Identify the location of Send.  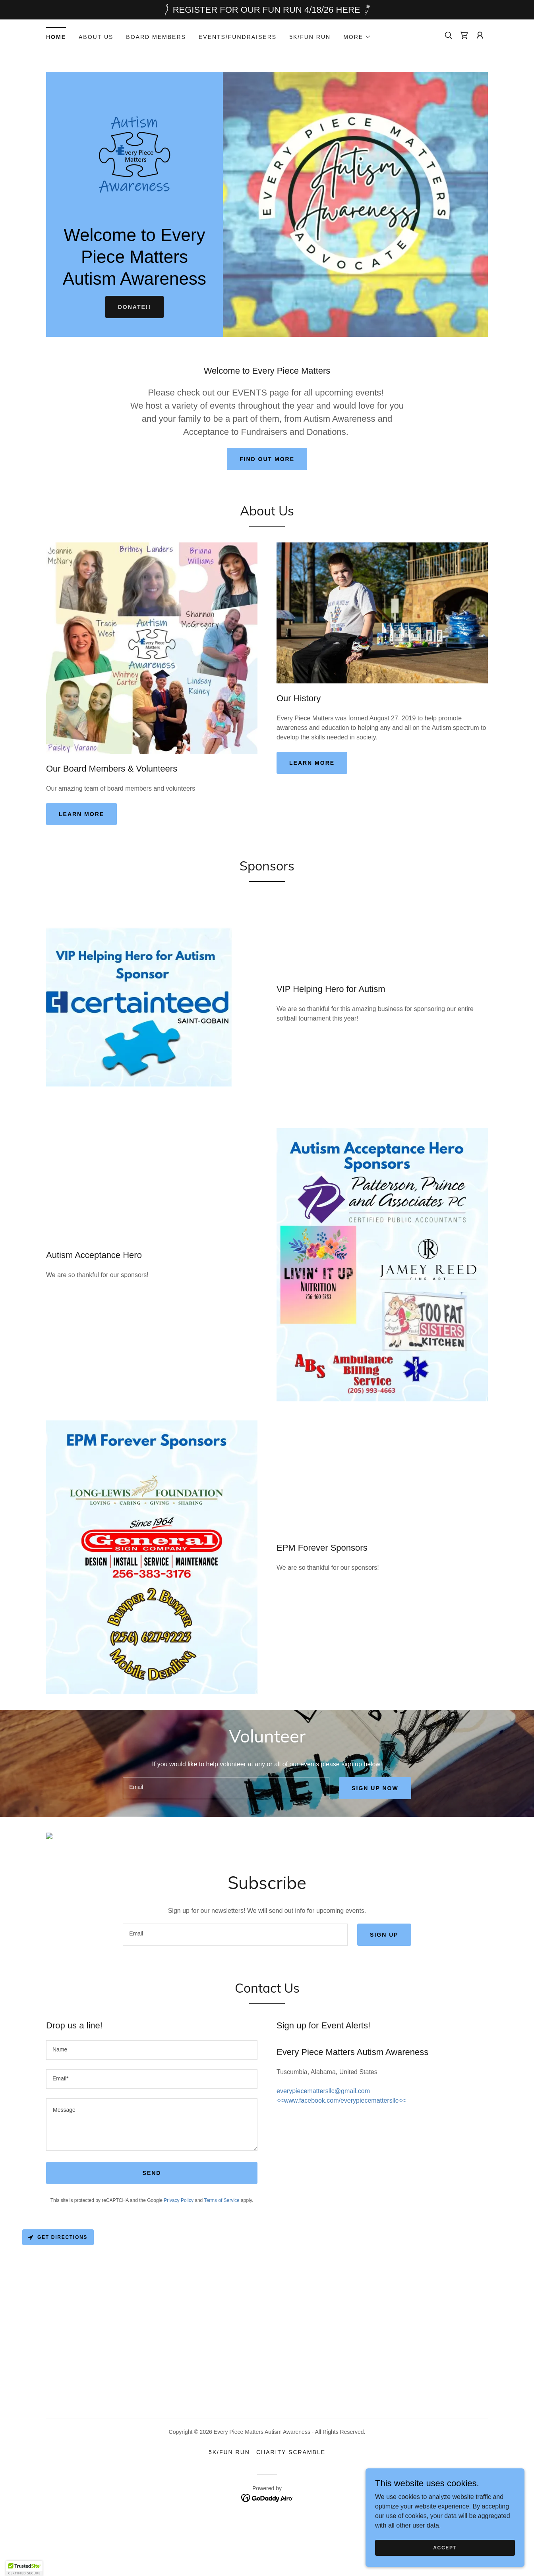
(152, 2224).